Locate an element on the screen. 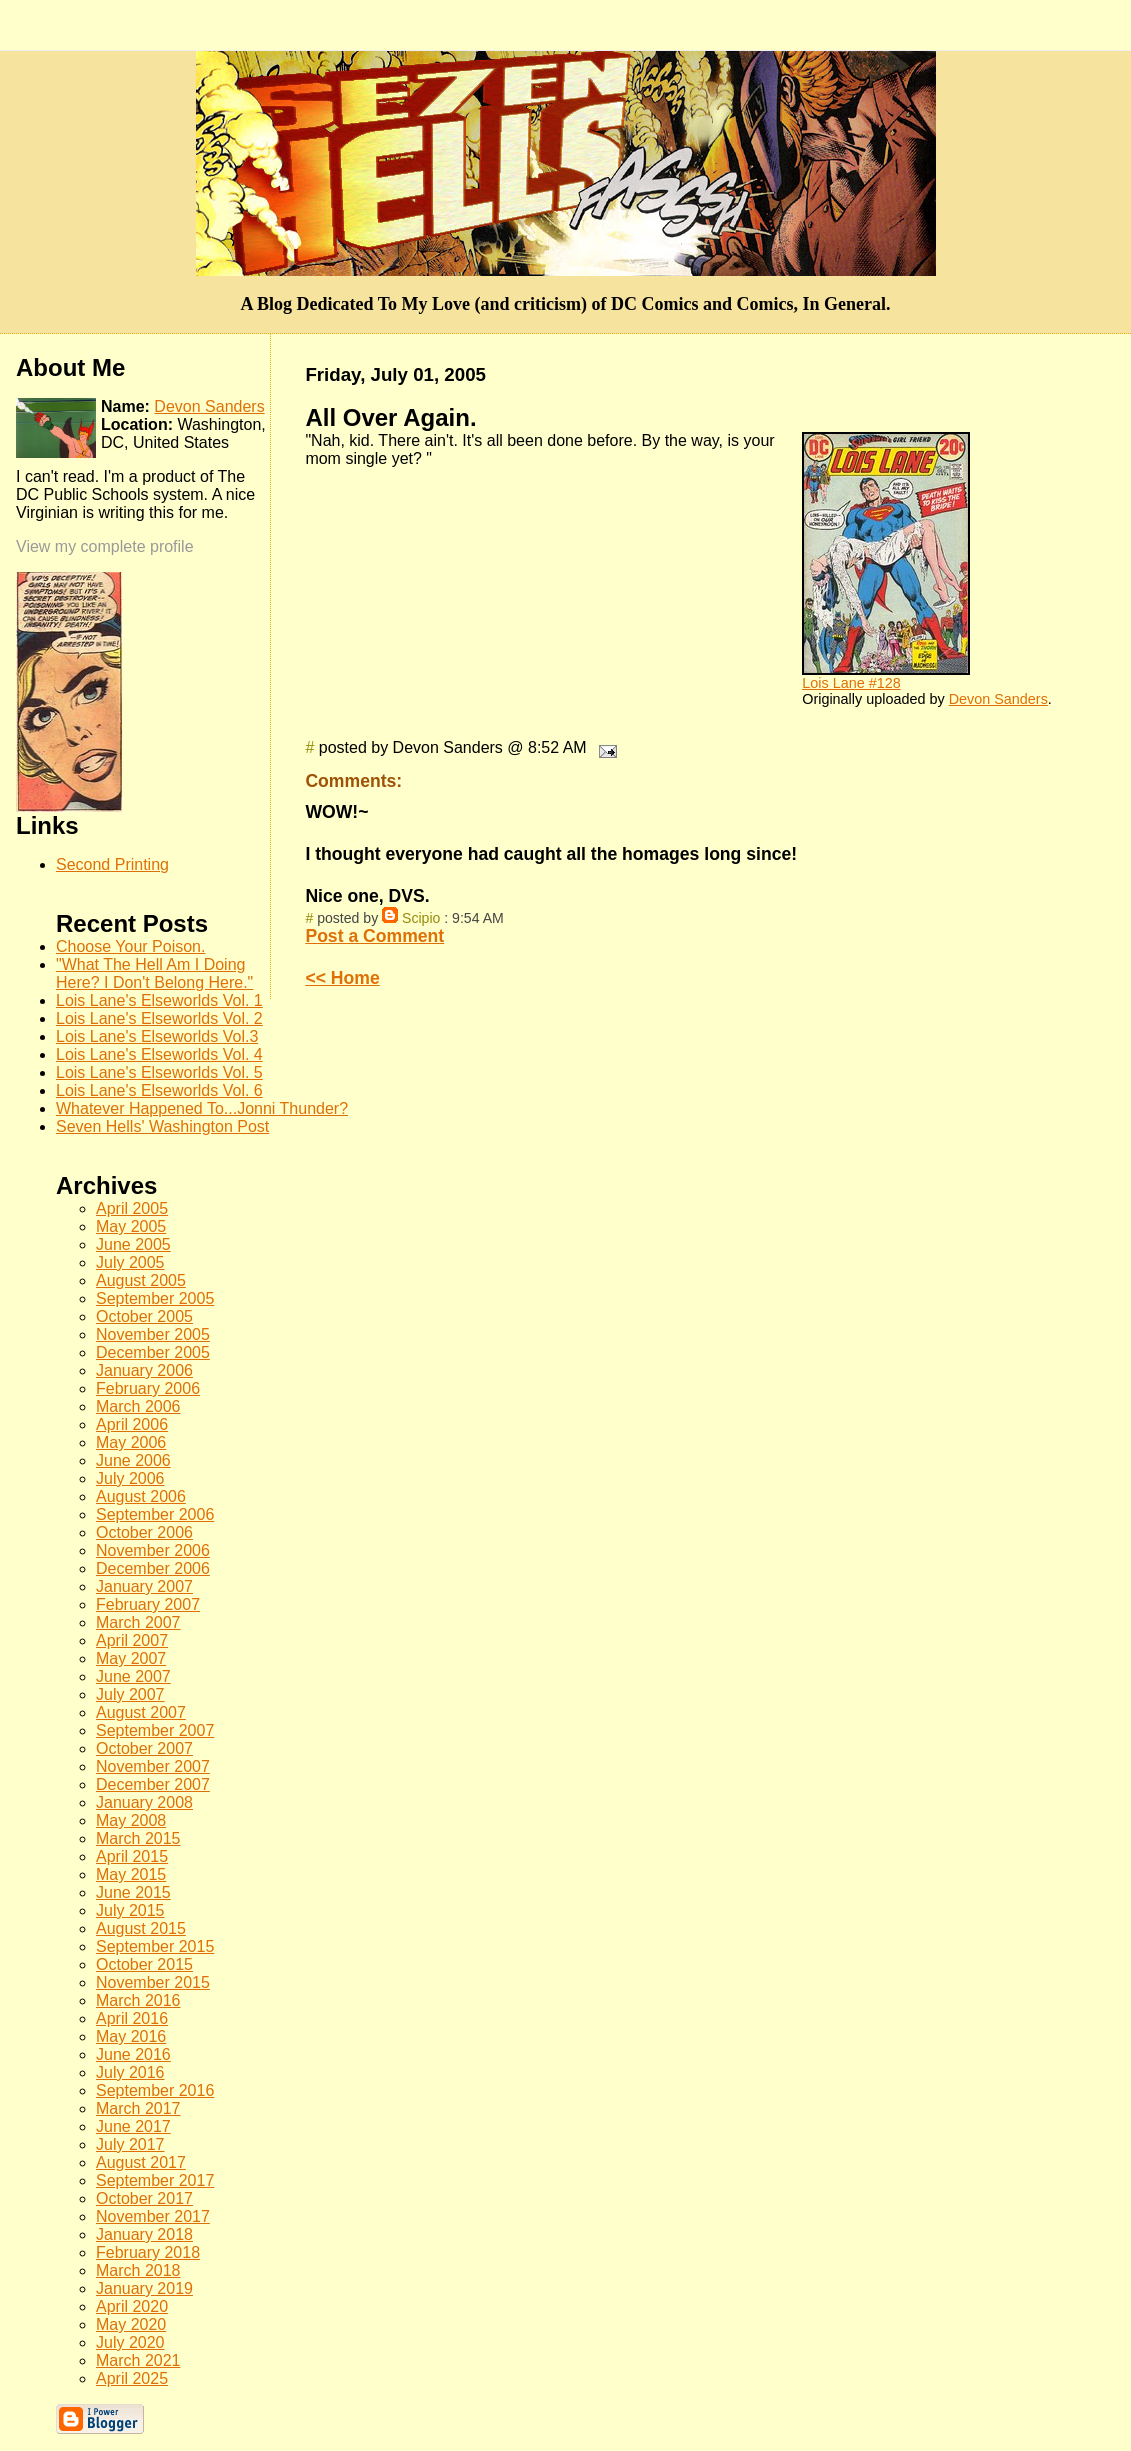 The image size is (1131, 2451). November 2015 is located at coordinates (153, 1982).